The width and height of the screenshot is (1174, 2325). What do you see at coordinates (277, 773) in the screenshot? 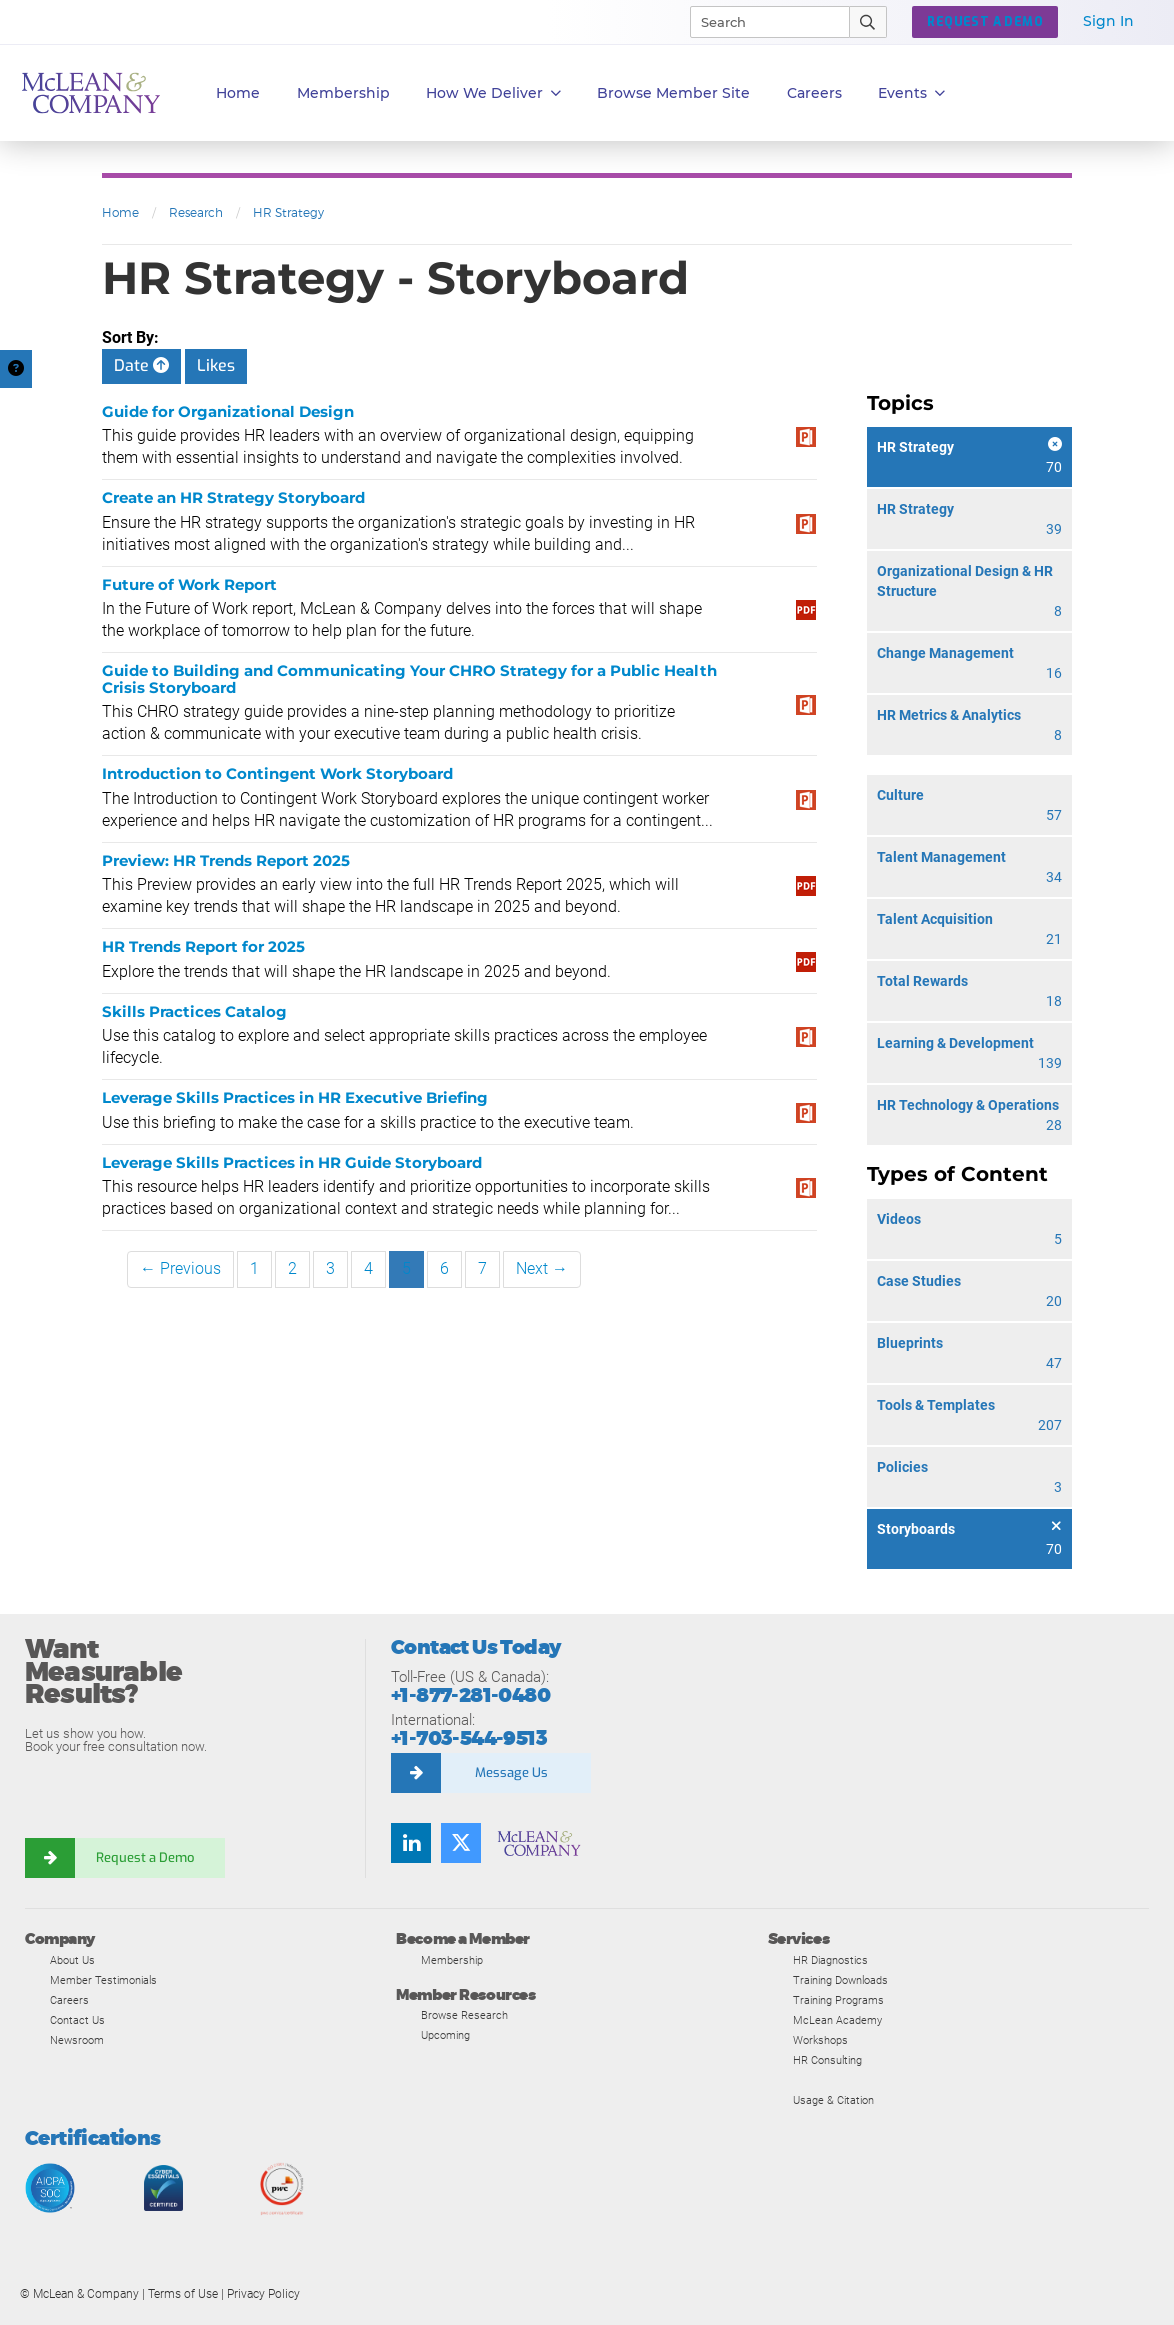
I see `Introduction to Contingent Work Storyboard` at bounding box center [277, 773].